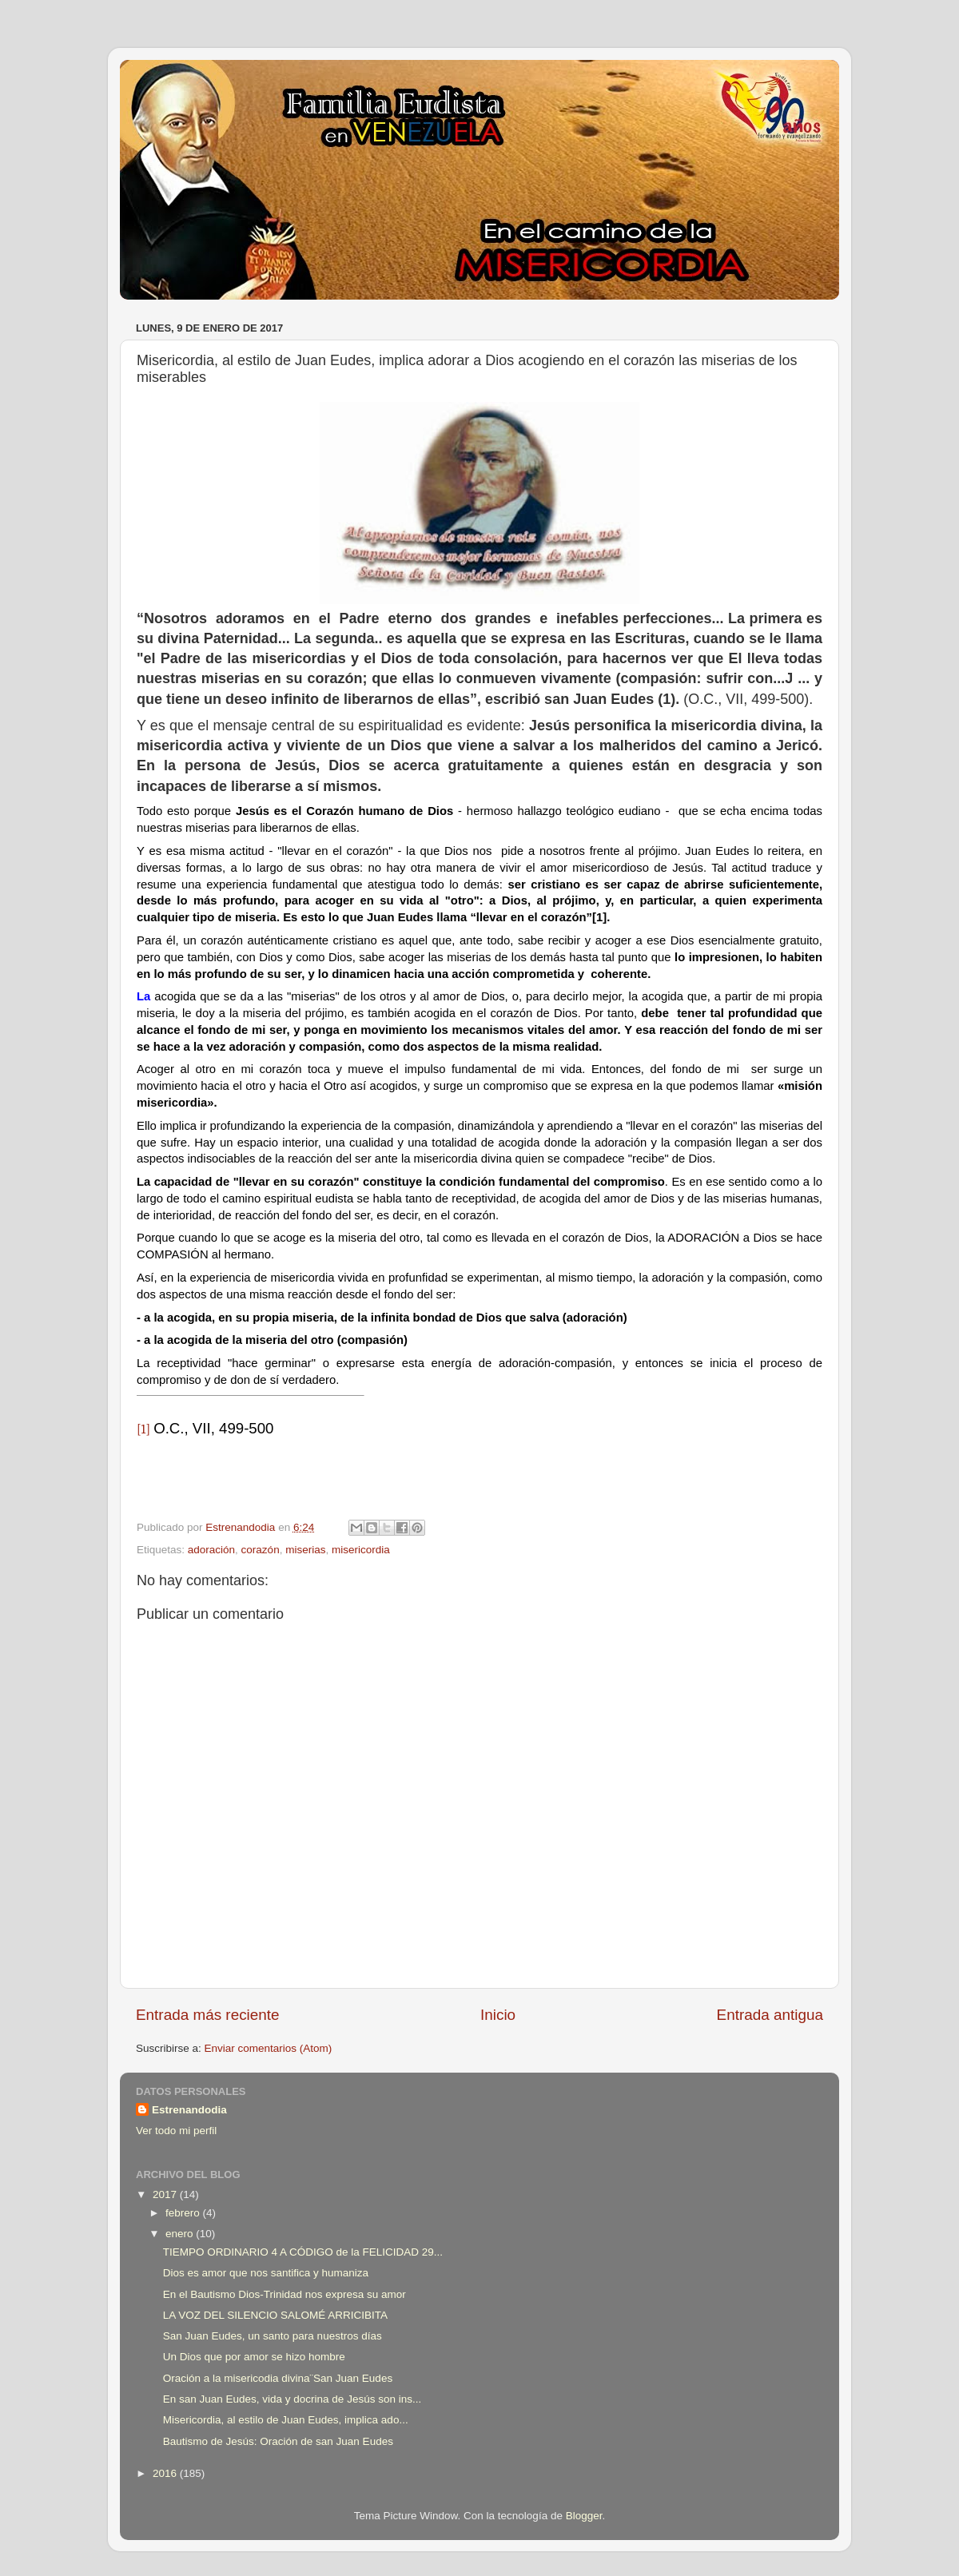  Describe the element at coordinates (277, 2378) in the screenshot. I see `Oración a la misericodia divina¨San Juan Eudes` at that location.